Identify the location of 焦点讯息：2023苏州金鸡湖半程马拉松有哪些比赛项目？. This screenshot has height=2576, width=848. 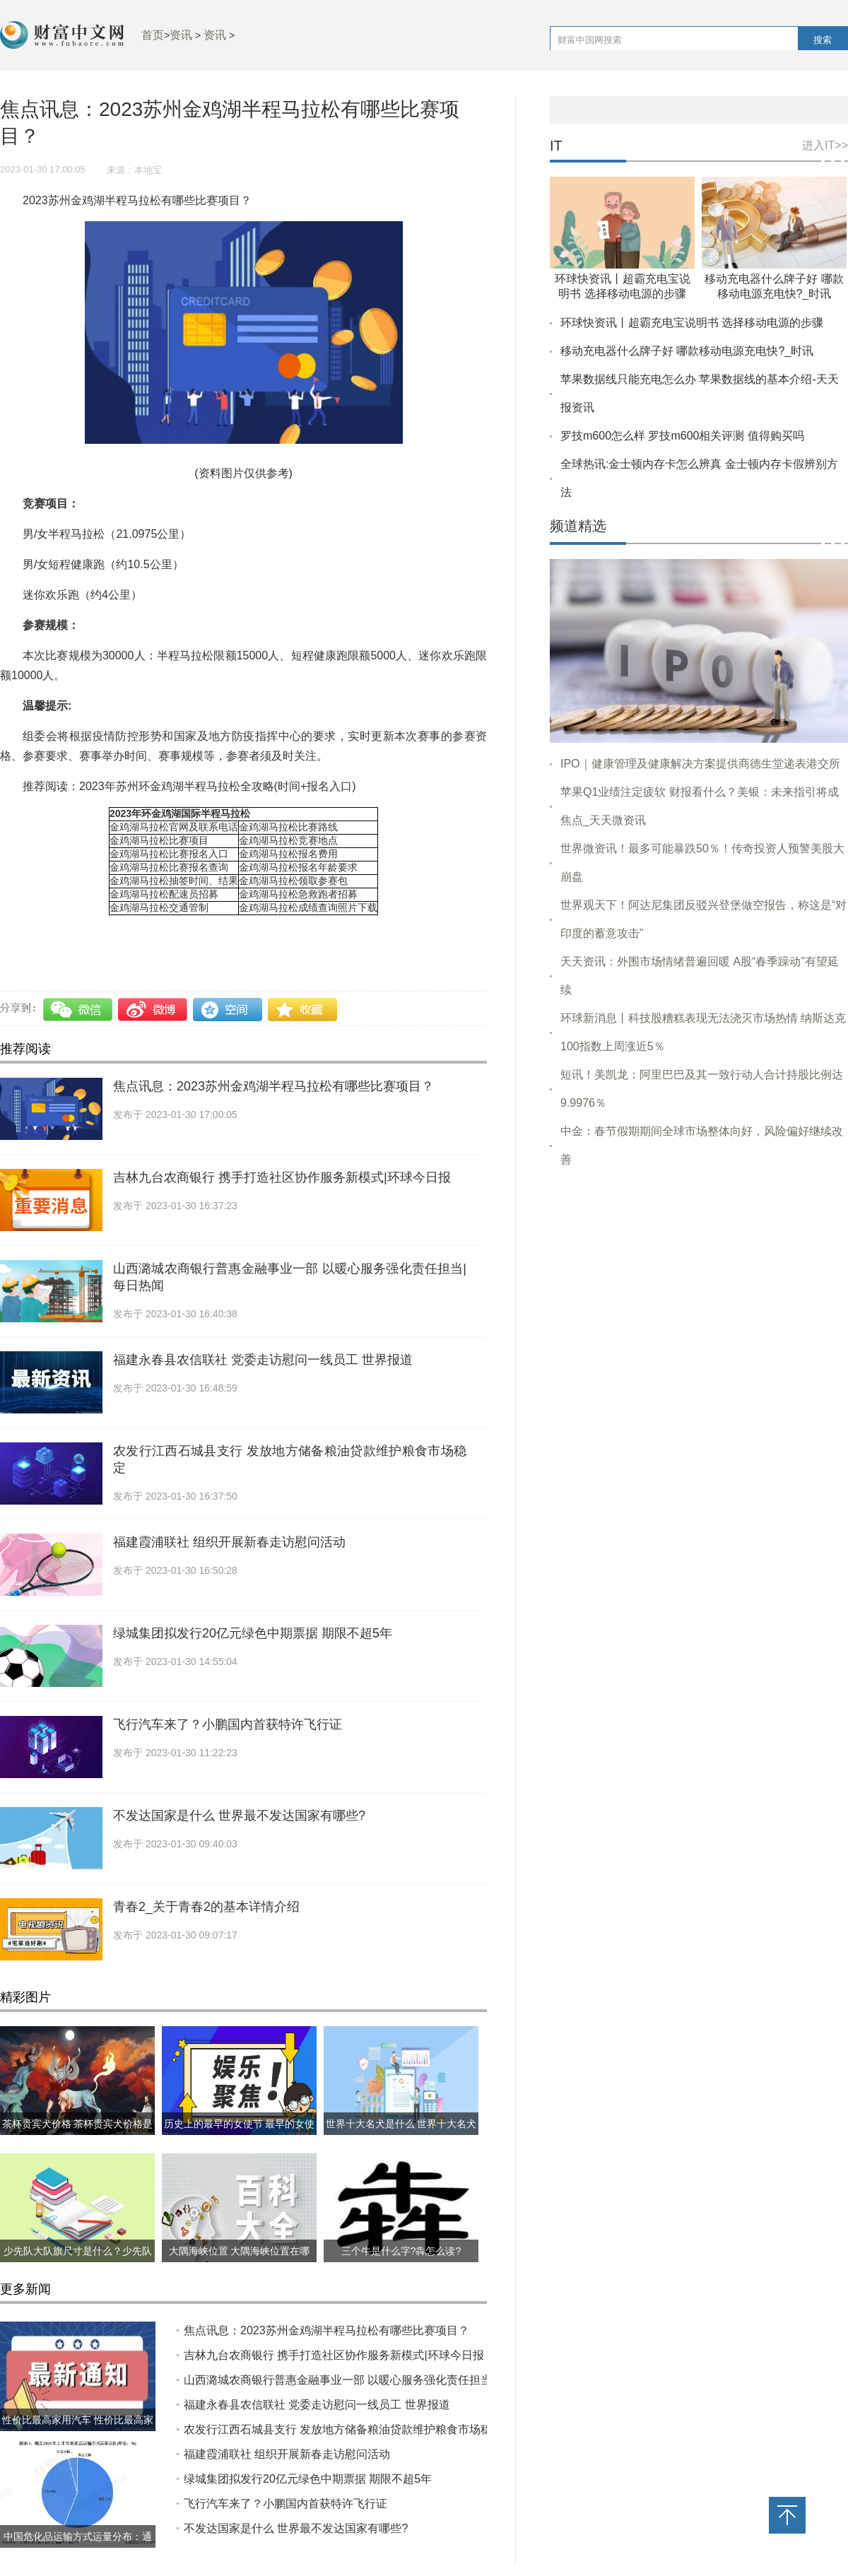
(273, 1086).